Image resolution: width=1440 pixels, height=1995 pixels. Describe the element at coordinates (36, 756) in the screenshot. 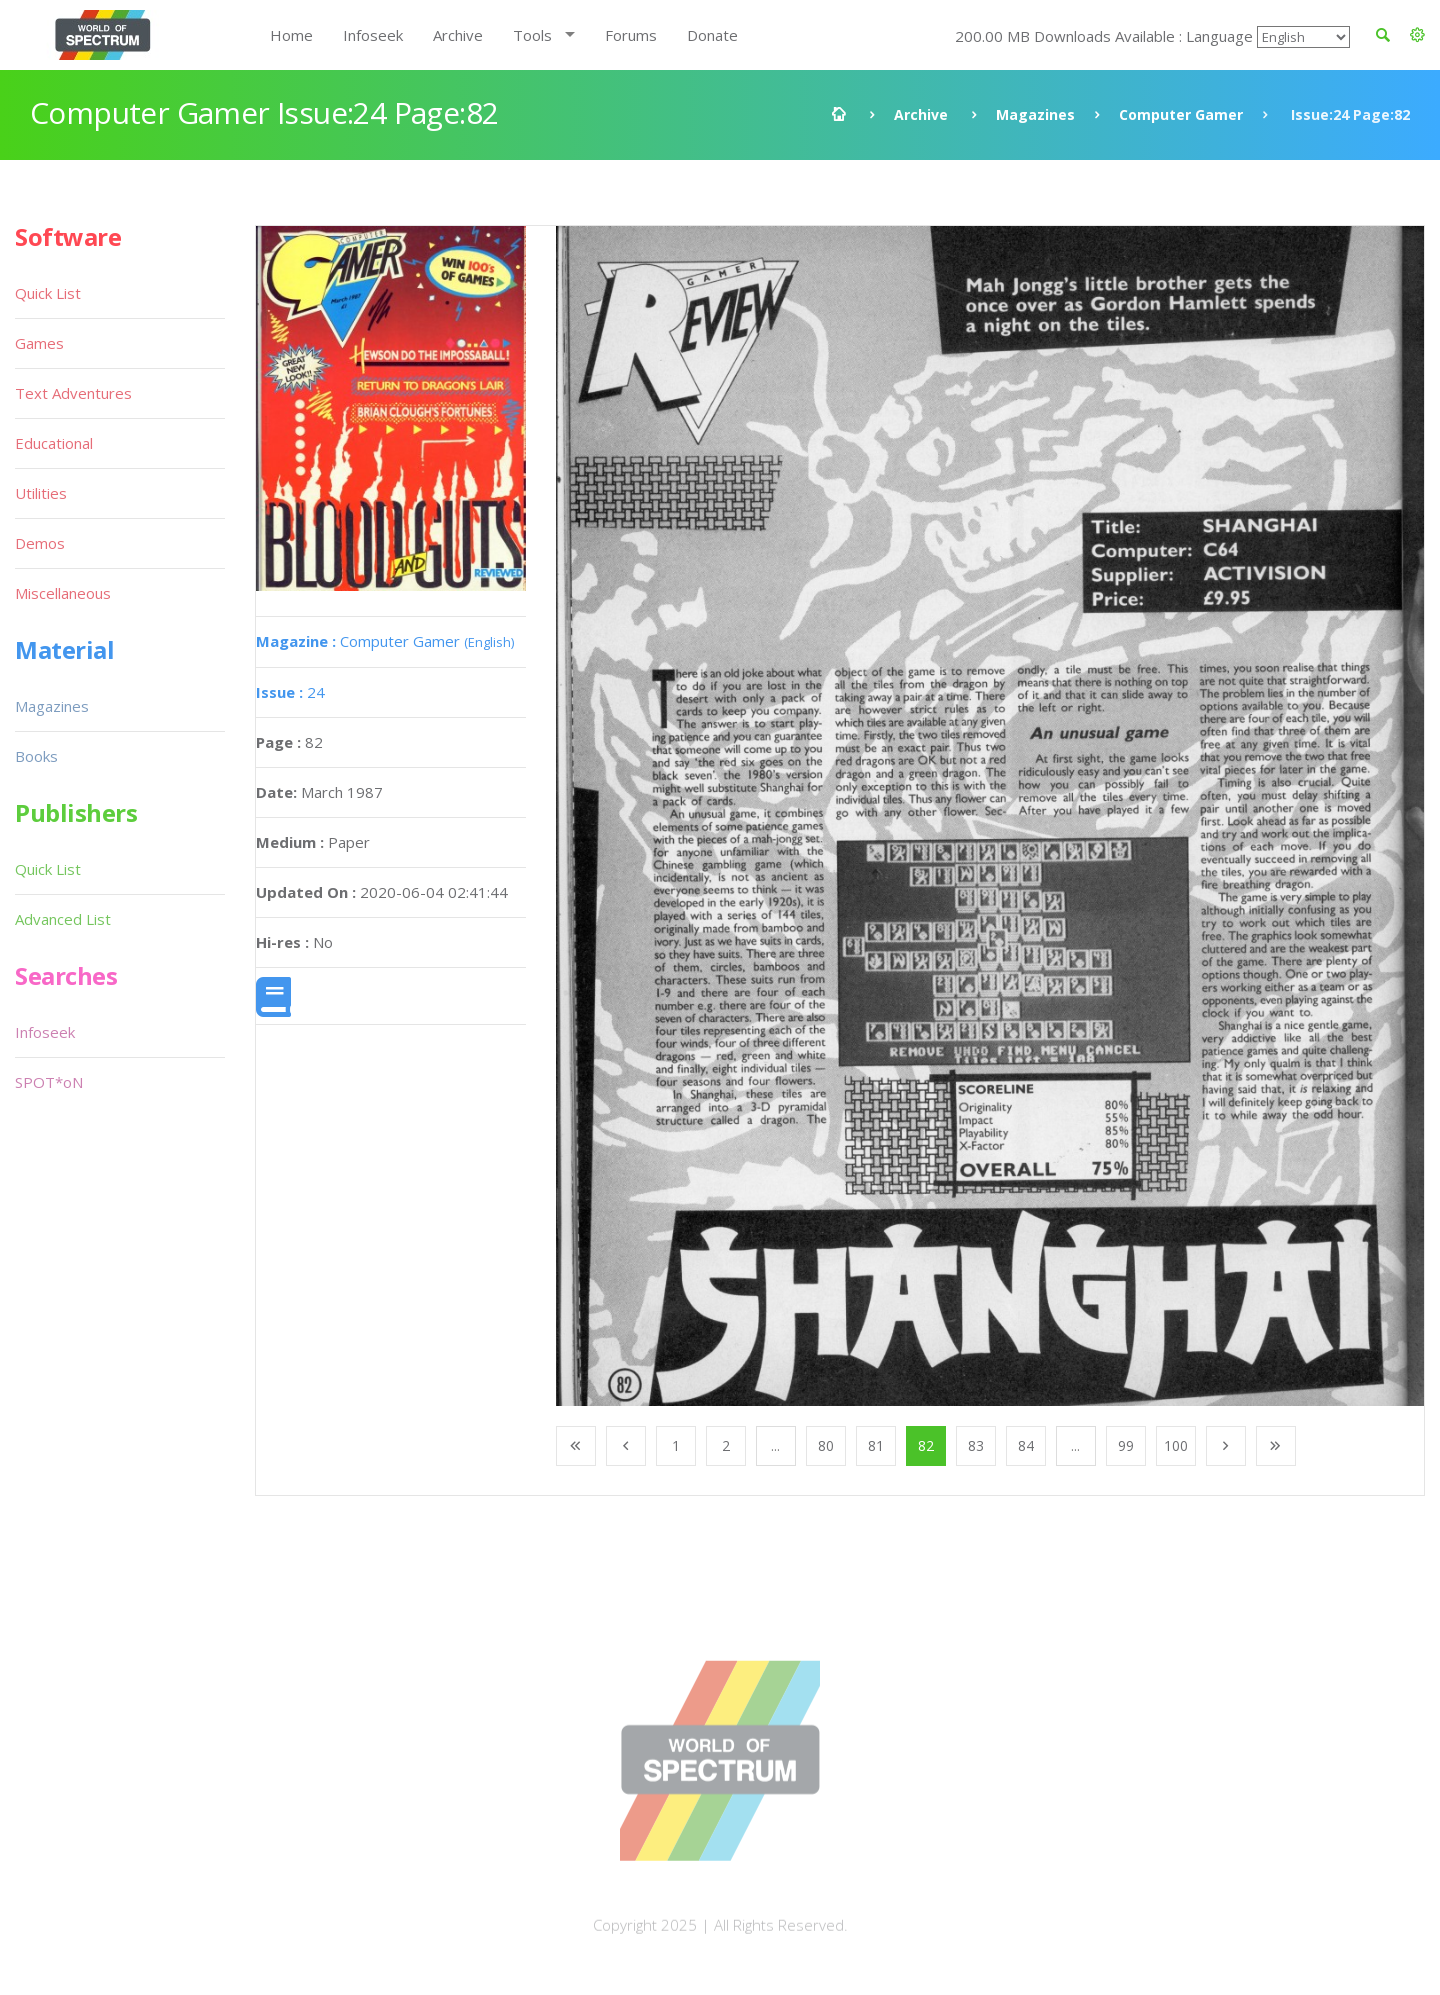

I see `Books` at that location.